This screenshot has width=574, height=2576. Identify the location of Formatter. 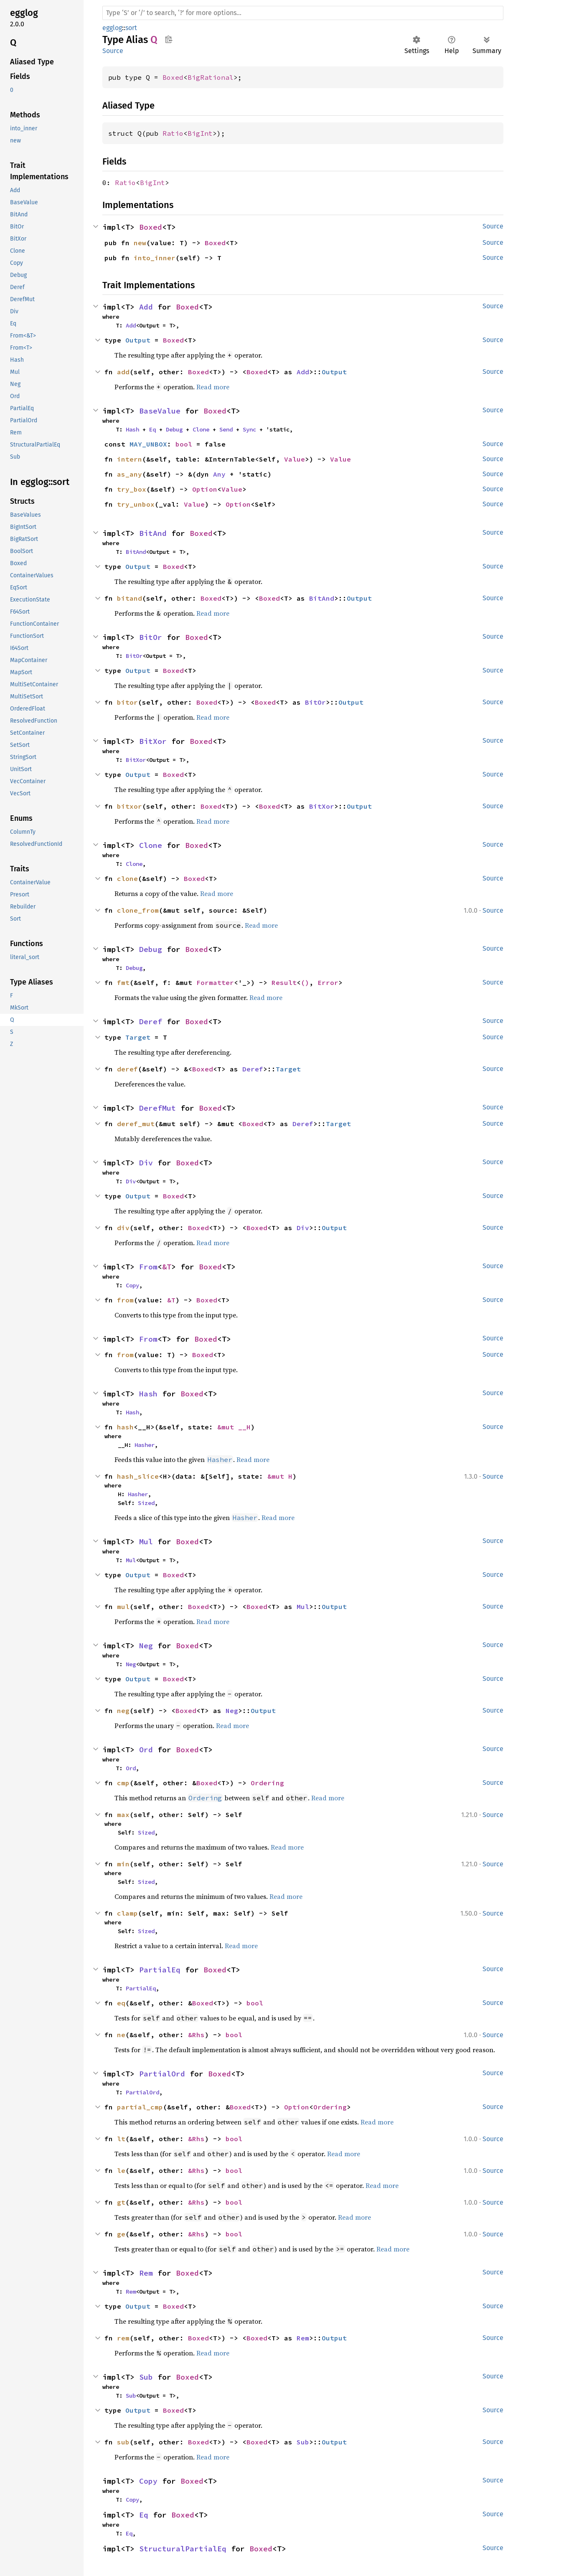
(215, 982).